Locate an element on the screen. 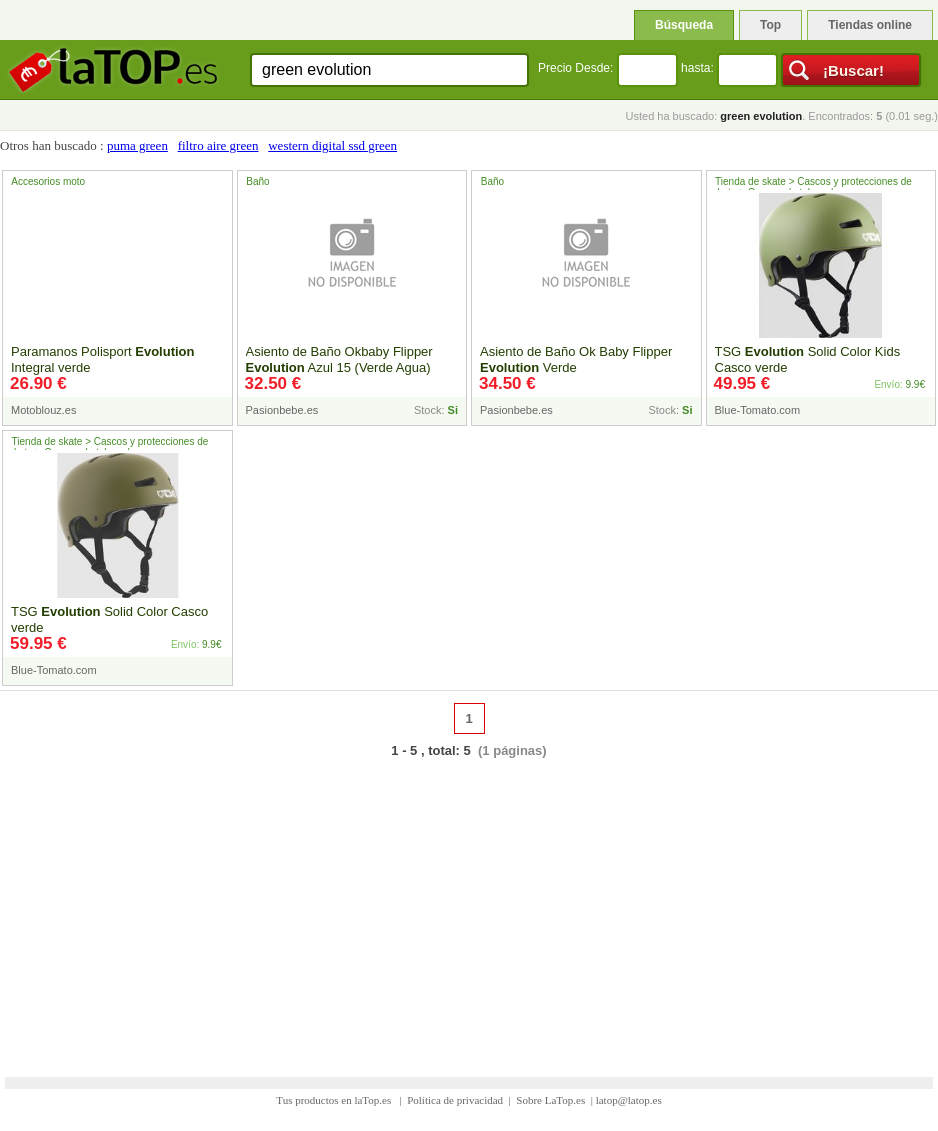 Image resolution: width=938 pixels, height=1131 pixels. filtro aire green is located at coordinates (218, 145).